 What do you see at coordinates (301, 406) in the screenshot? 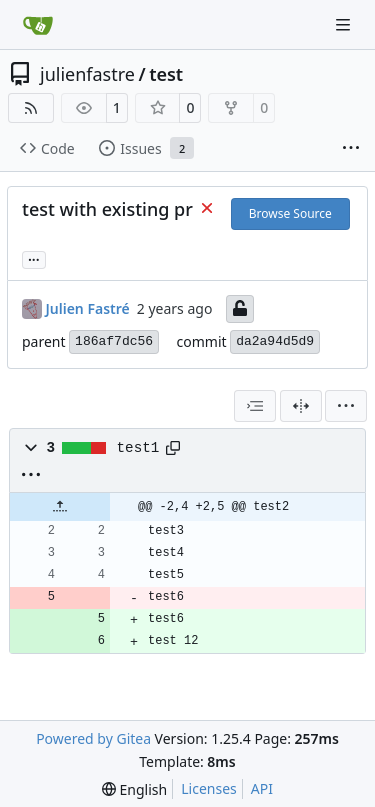
I see `[Split View]` at bounding box center [301, 406].